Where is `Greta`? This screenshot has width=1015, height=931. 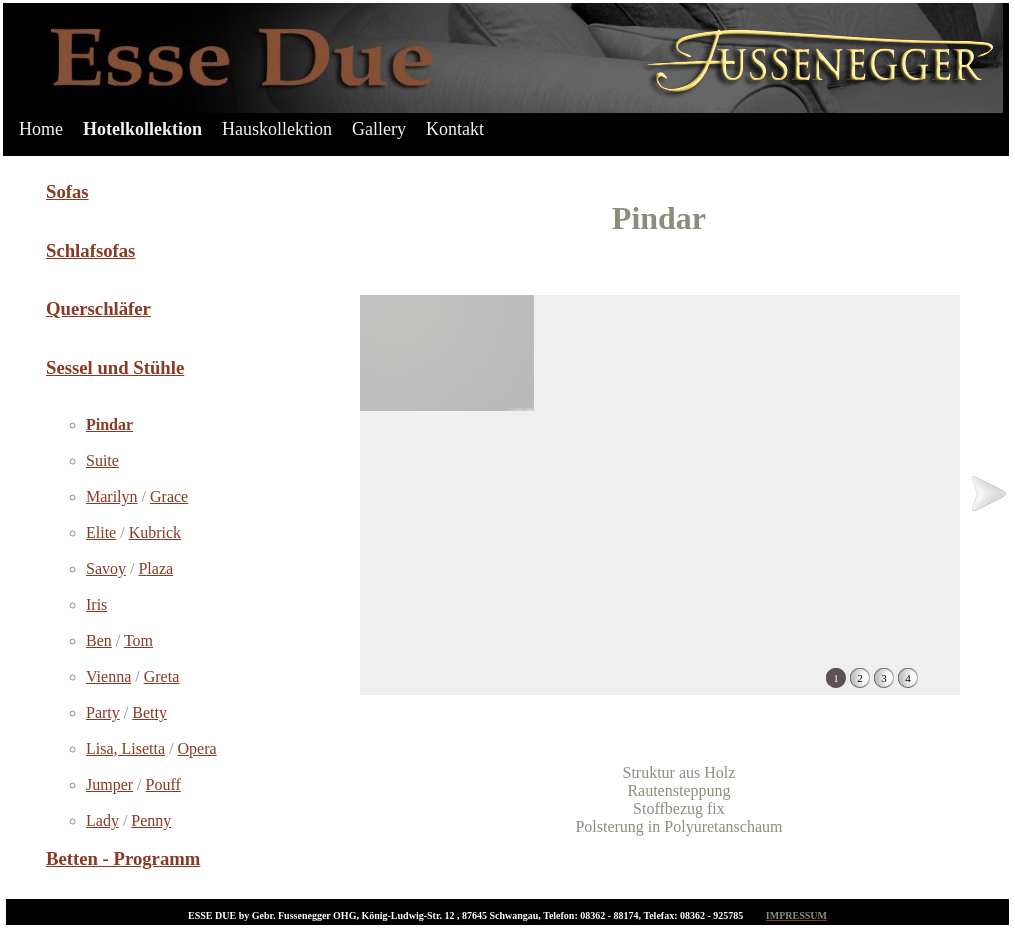
Greta is located at coordinates (162, 676).